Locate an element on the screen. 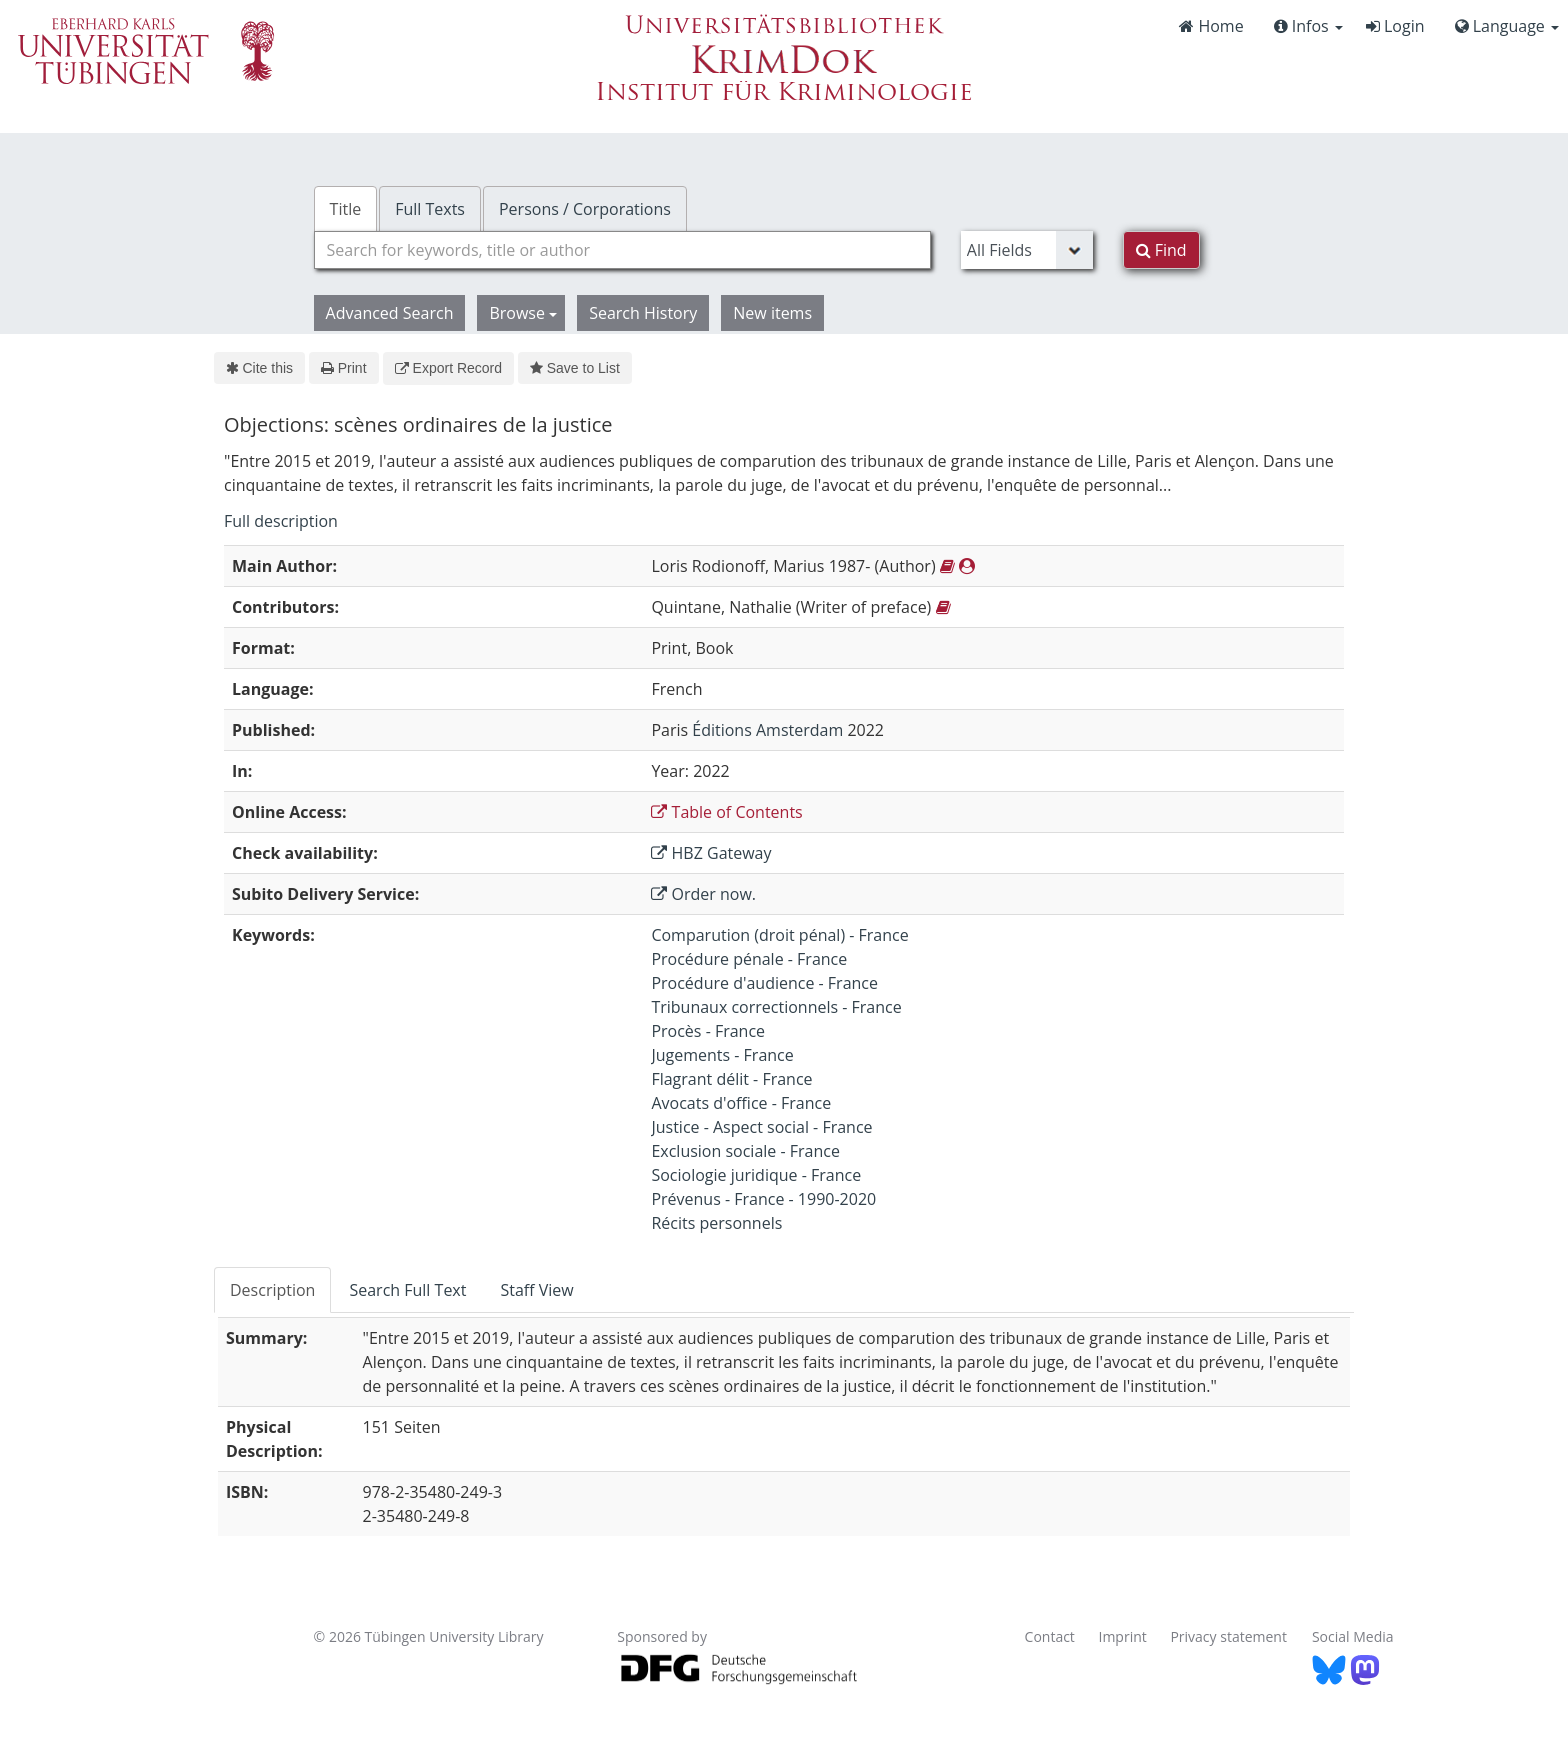 This screenshot has width=1568, height=1764. Order now. is located at coordinates (703, 894).